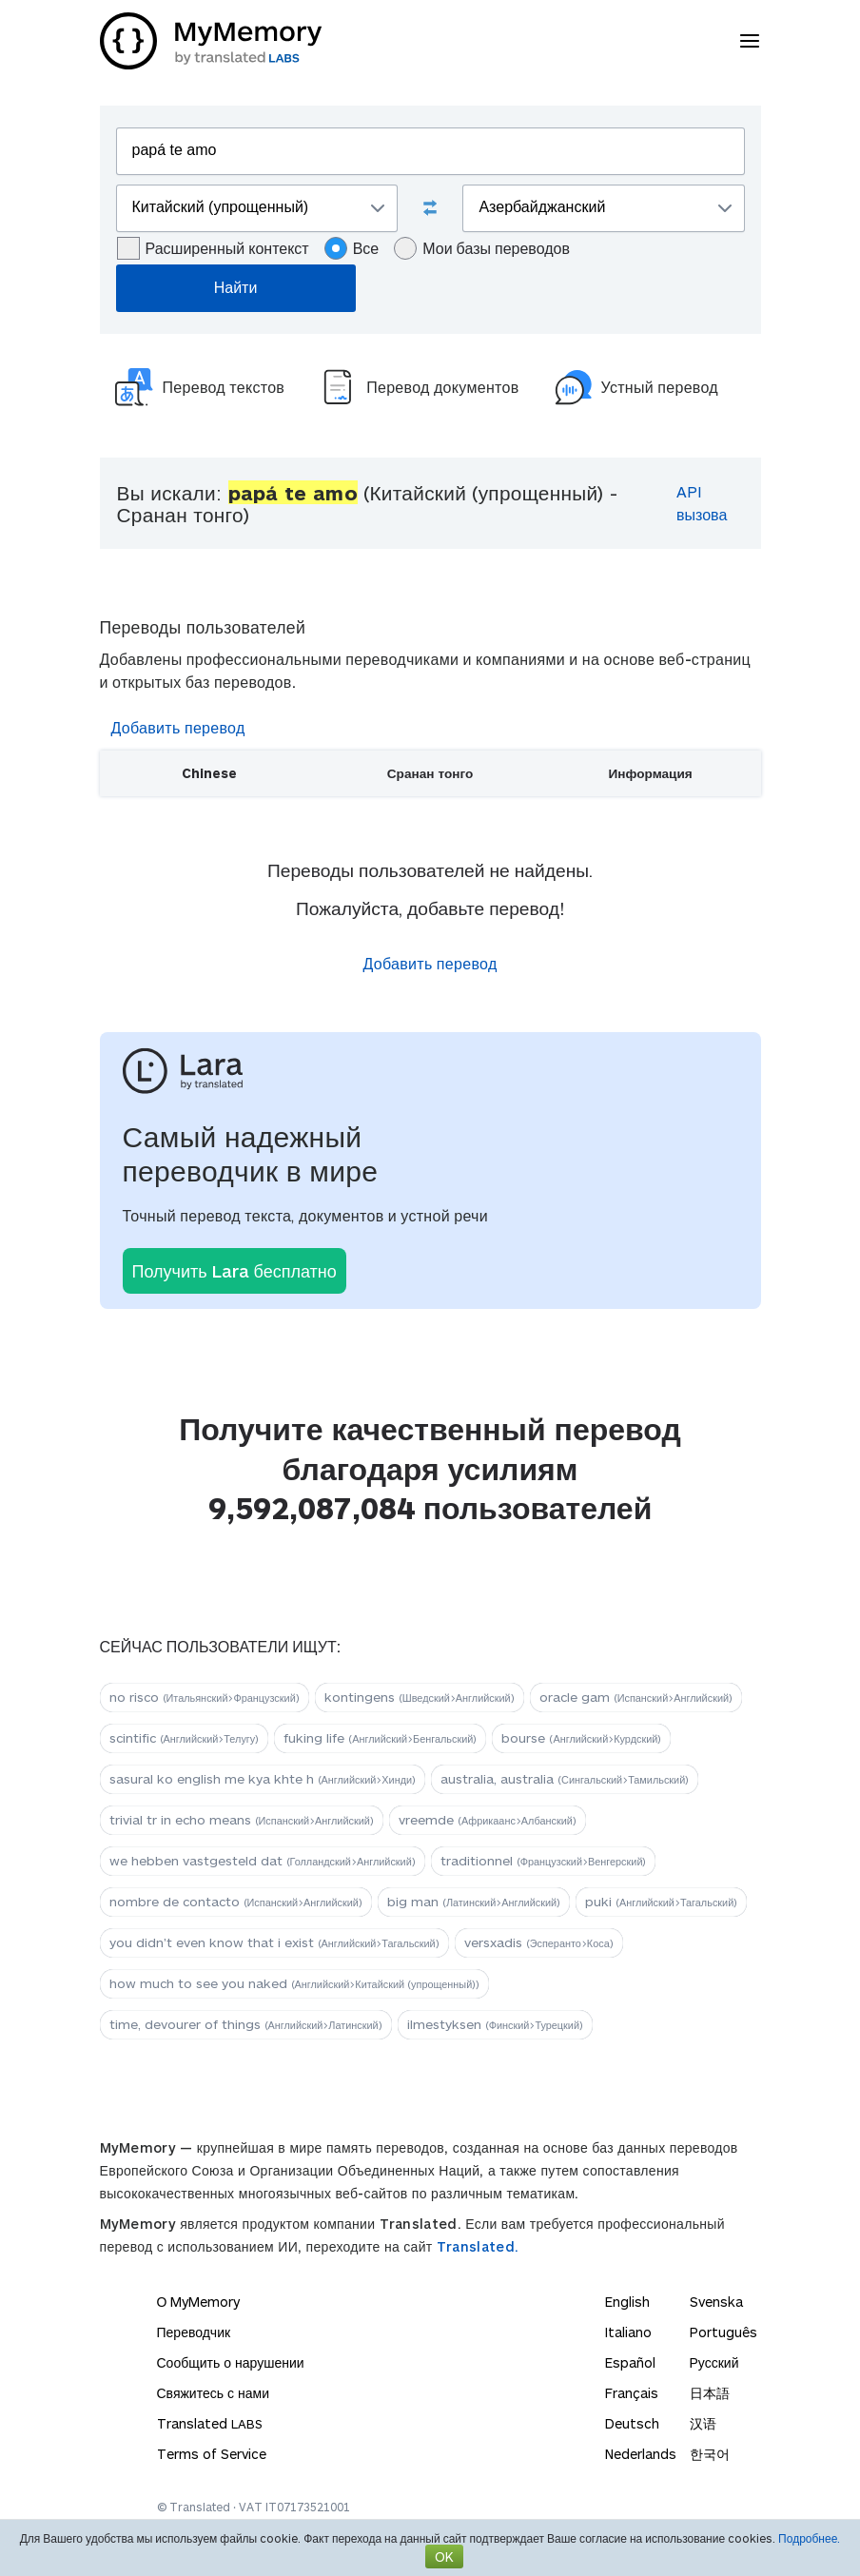 Image resolution: width=860 pixels, height=2576 pixels. I want to click on Français, so click(631, 2393).